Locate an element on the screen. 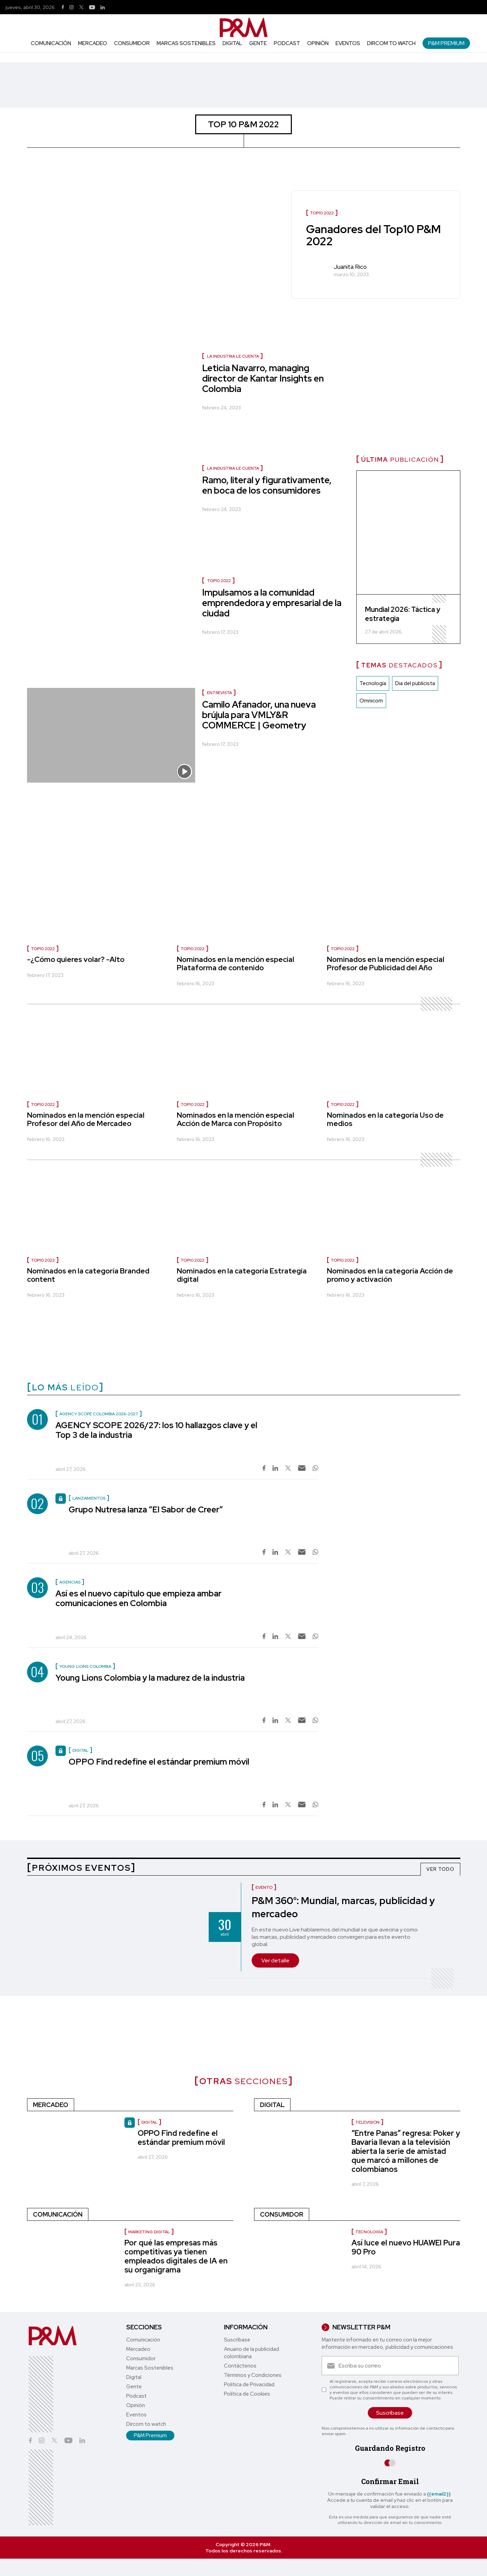  marketing digital is located at coordinates (149, 2232).